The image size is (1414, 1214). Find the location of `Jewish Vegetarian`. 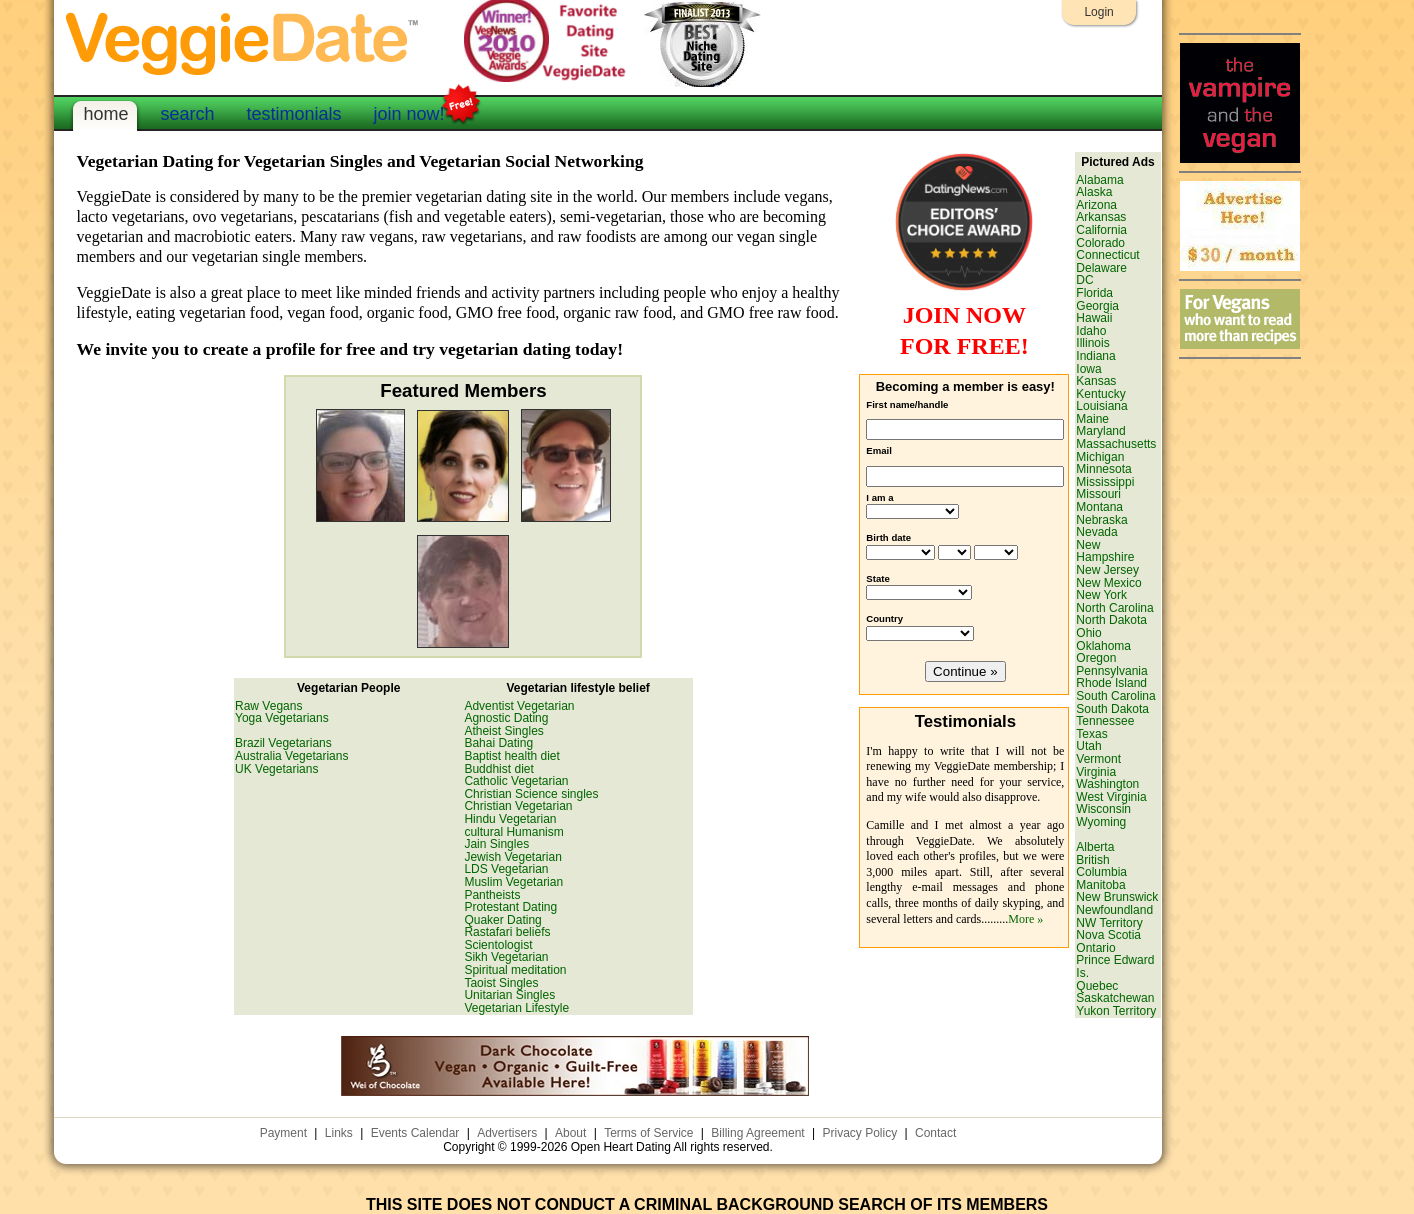

Jewish Vegetarian is located at coordinates (512, 857).